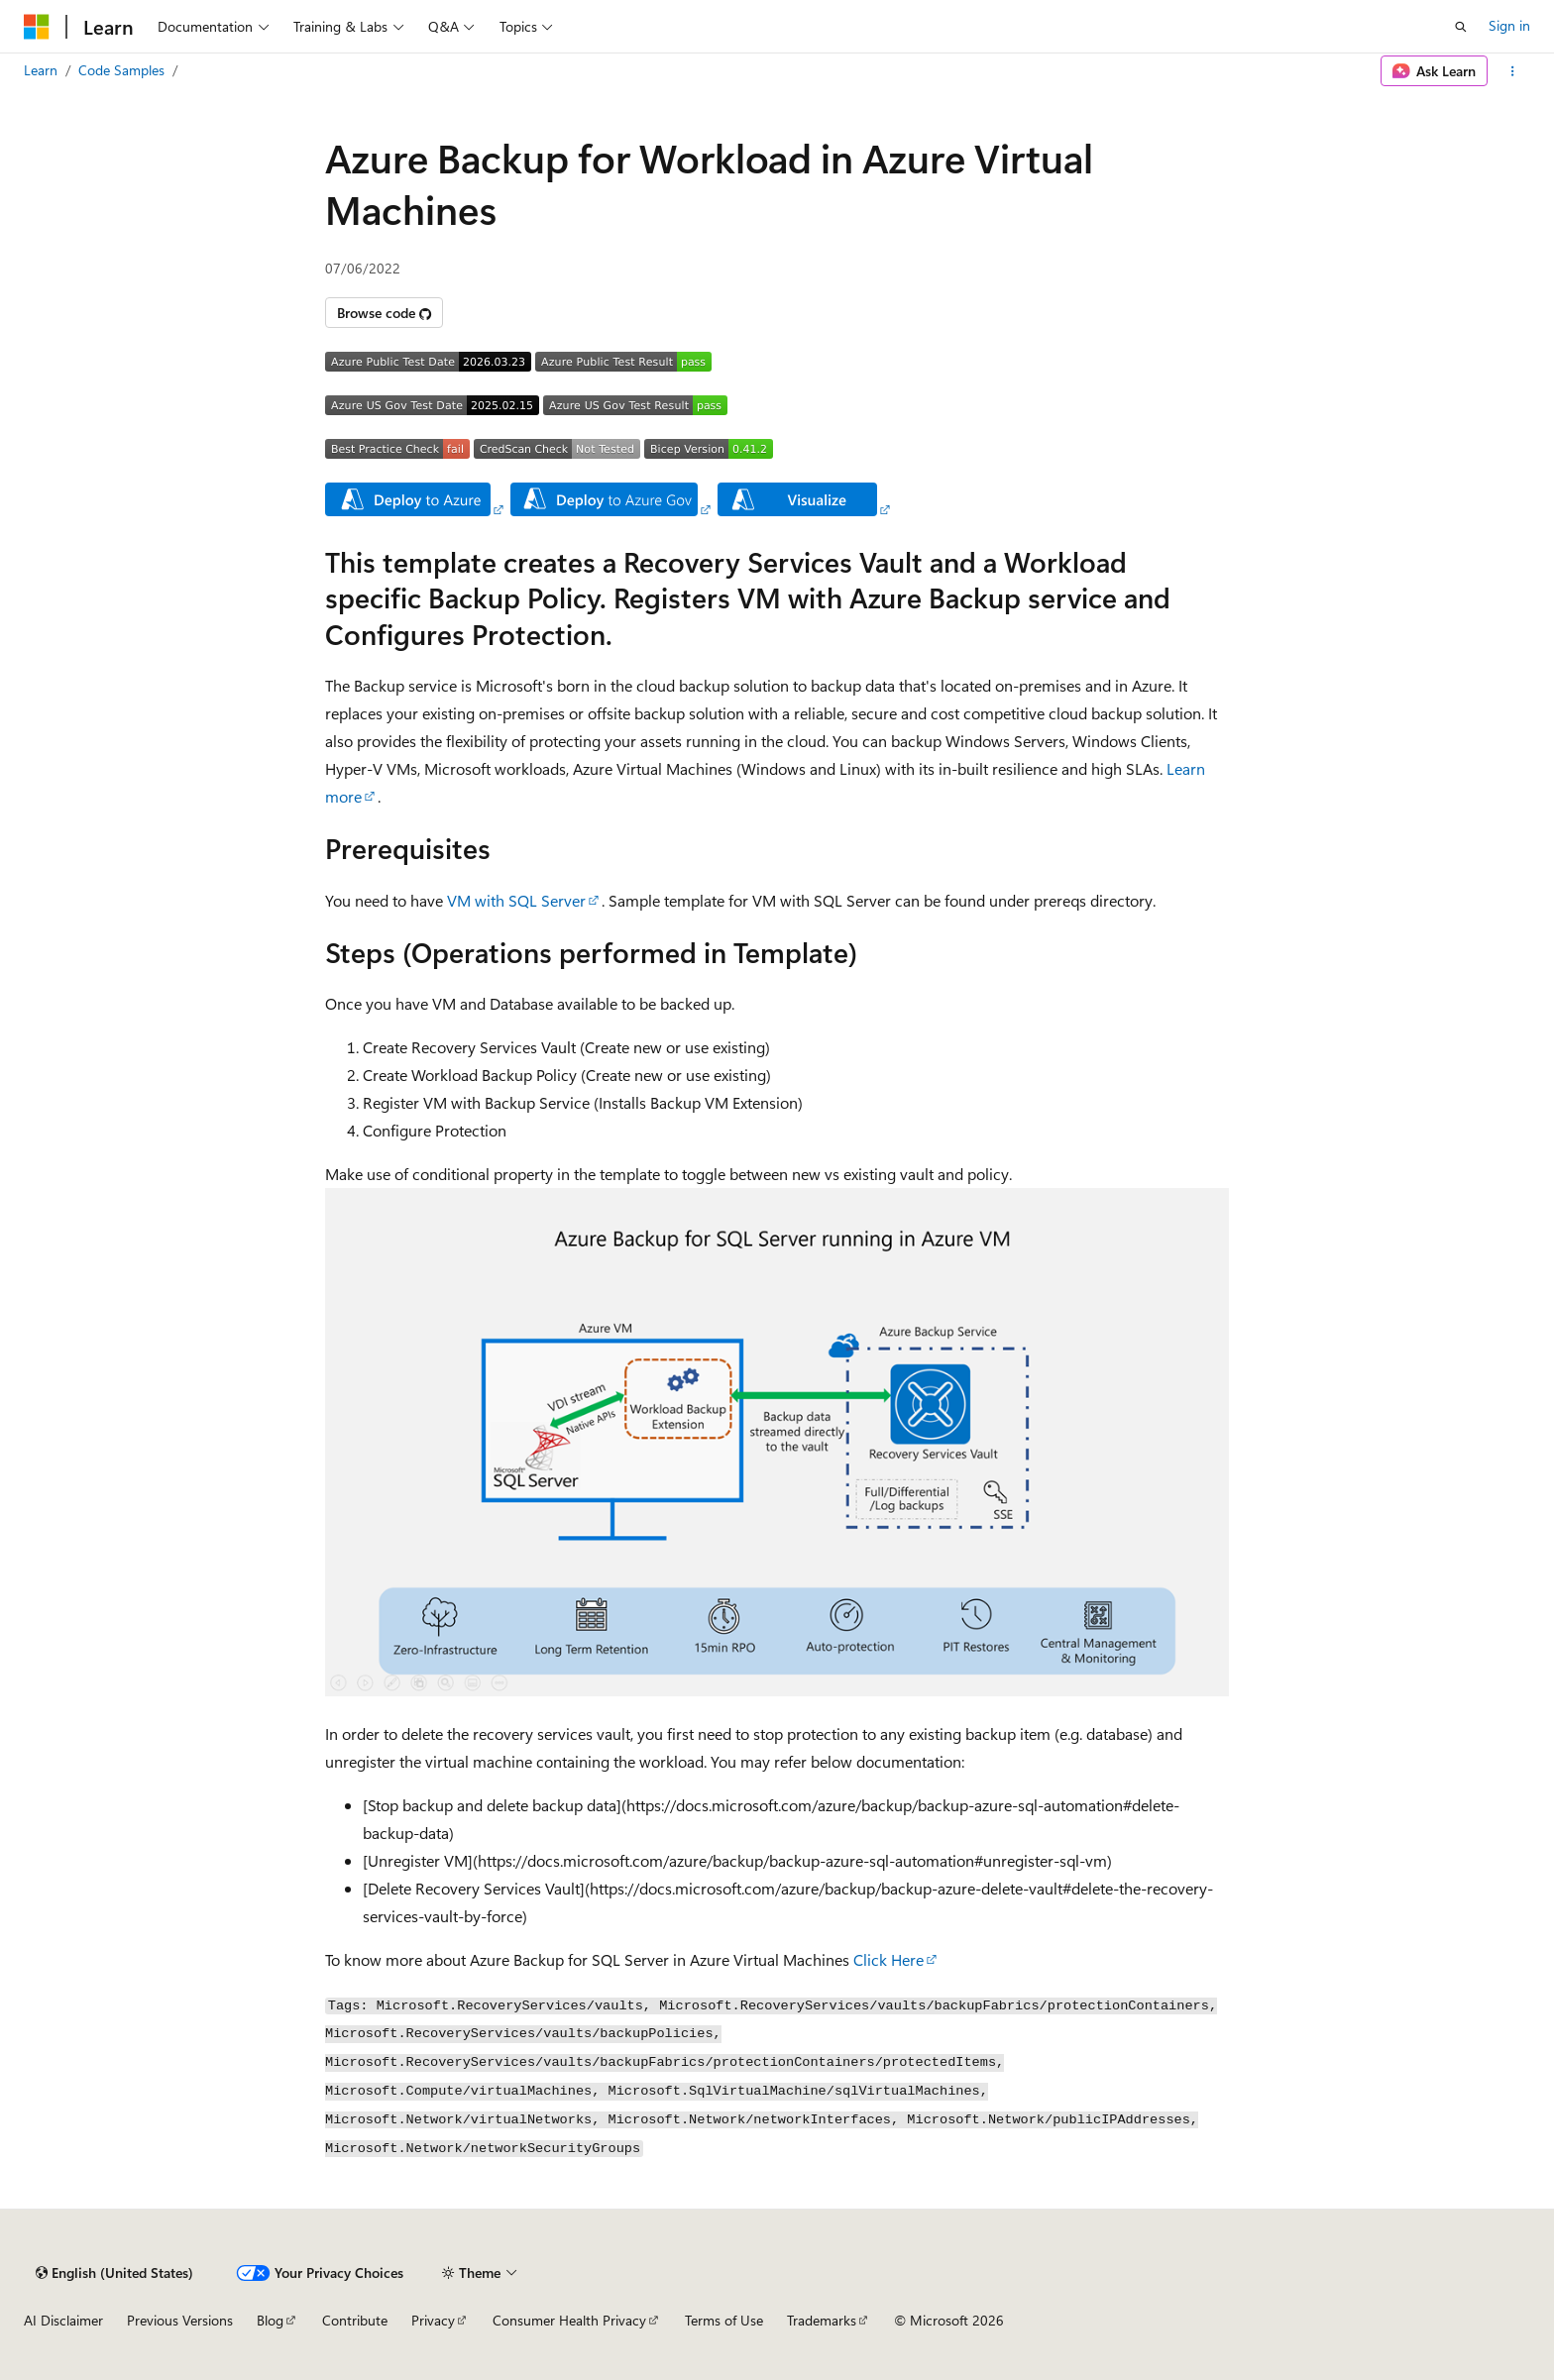  Describe the element at coordinates (114, 2273) in the screenshot. I see `[Content language selector. Currently set to English (United States).]` at that location.